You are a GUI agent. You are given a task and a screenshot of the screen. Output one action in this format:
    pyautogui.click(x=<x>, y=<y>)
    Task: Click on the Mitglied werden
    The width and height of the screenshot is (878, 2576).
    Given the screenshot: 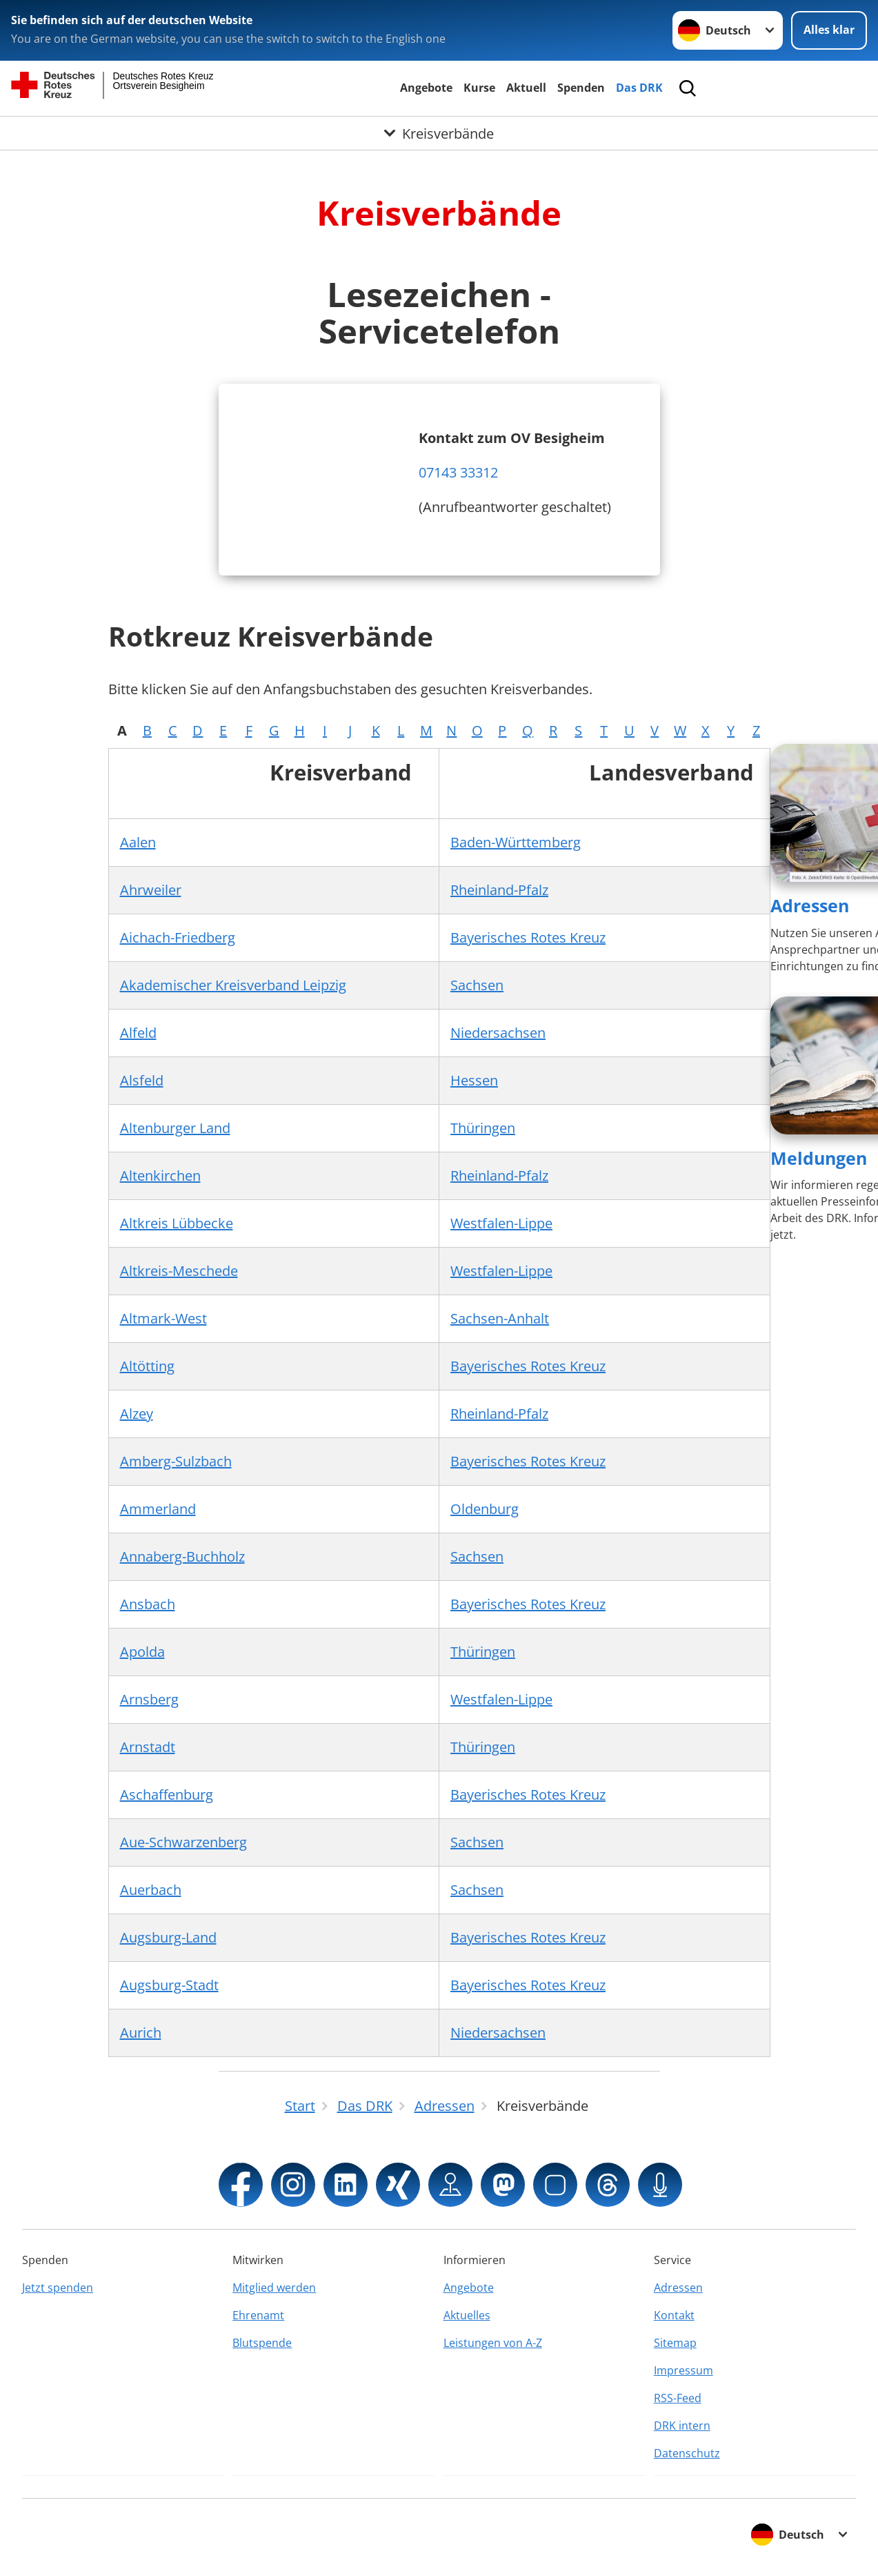 What is the action you would take?
    pyautogui.click(x=274, y=2287)
    